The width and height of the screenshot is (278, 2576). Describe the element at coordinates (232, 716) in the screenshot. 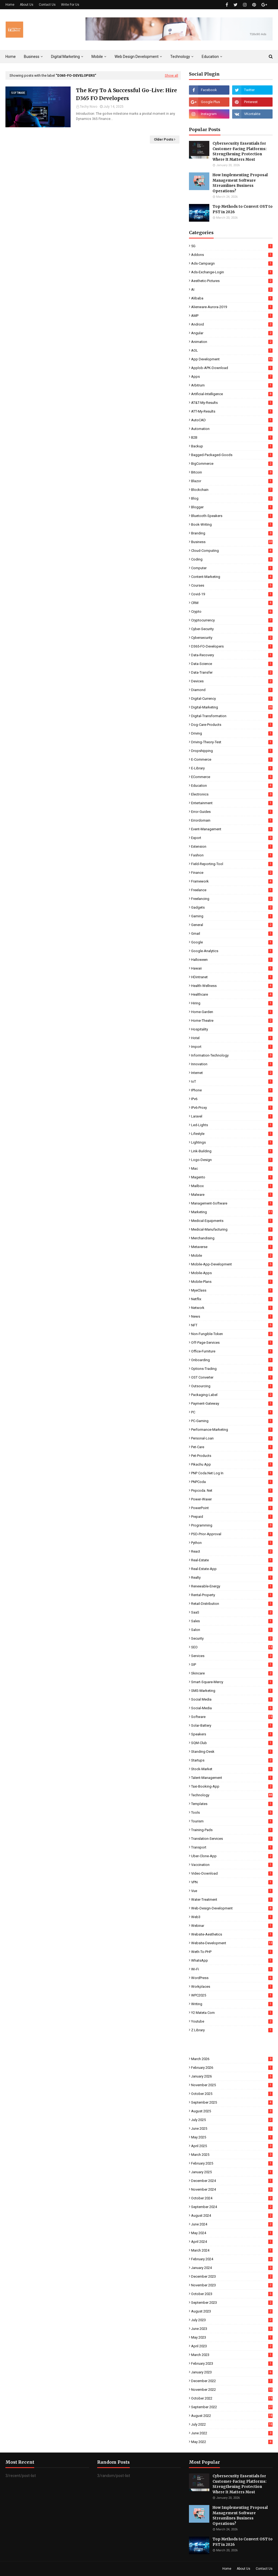

I see `Digital-Transformation` at that location.